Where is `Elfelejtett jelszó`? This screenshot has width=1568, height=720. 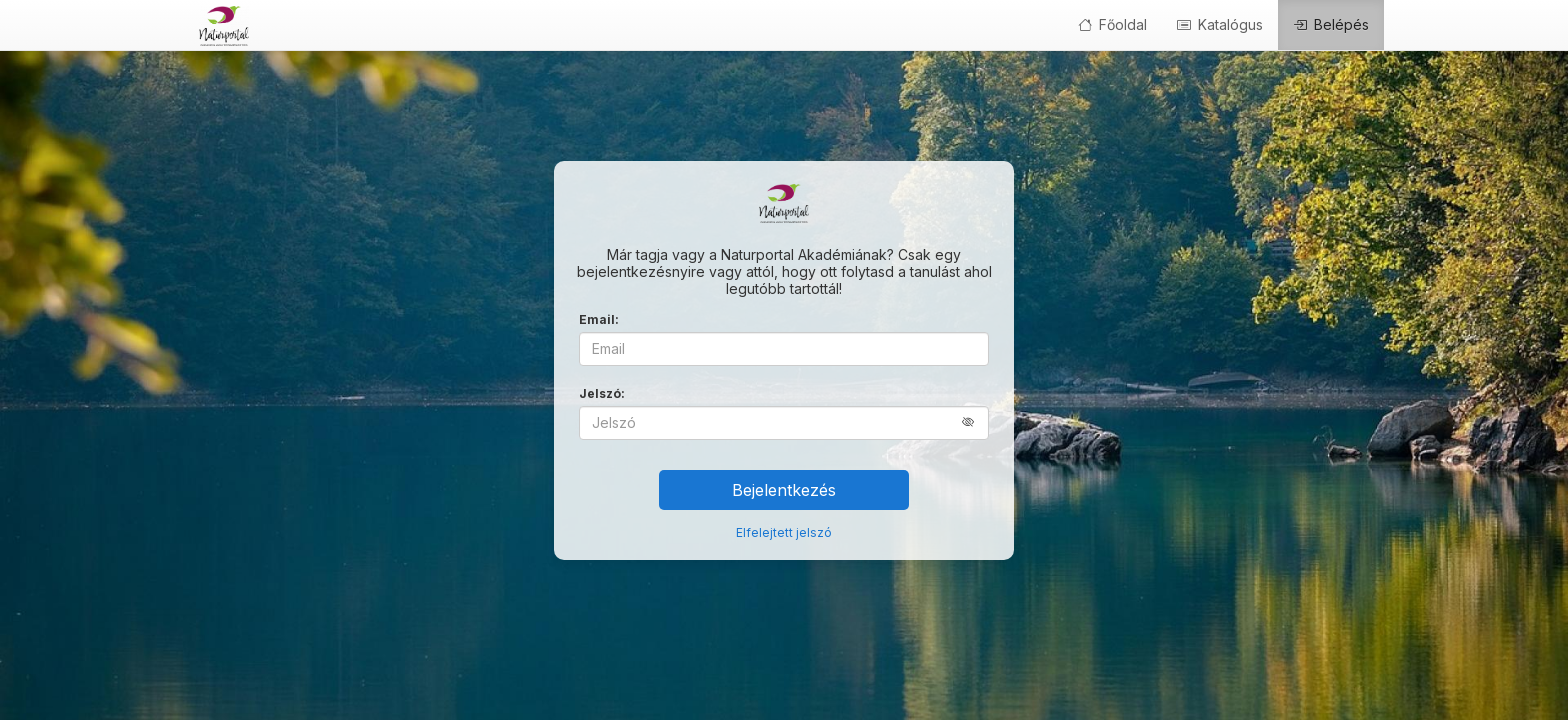
Elfelejtett jelszó is located at coordinates (784, 532).